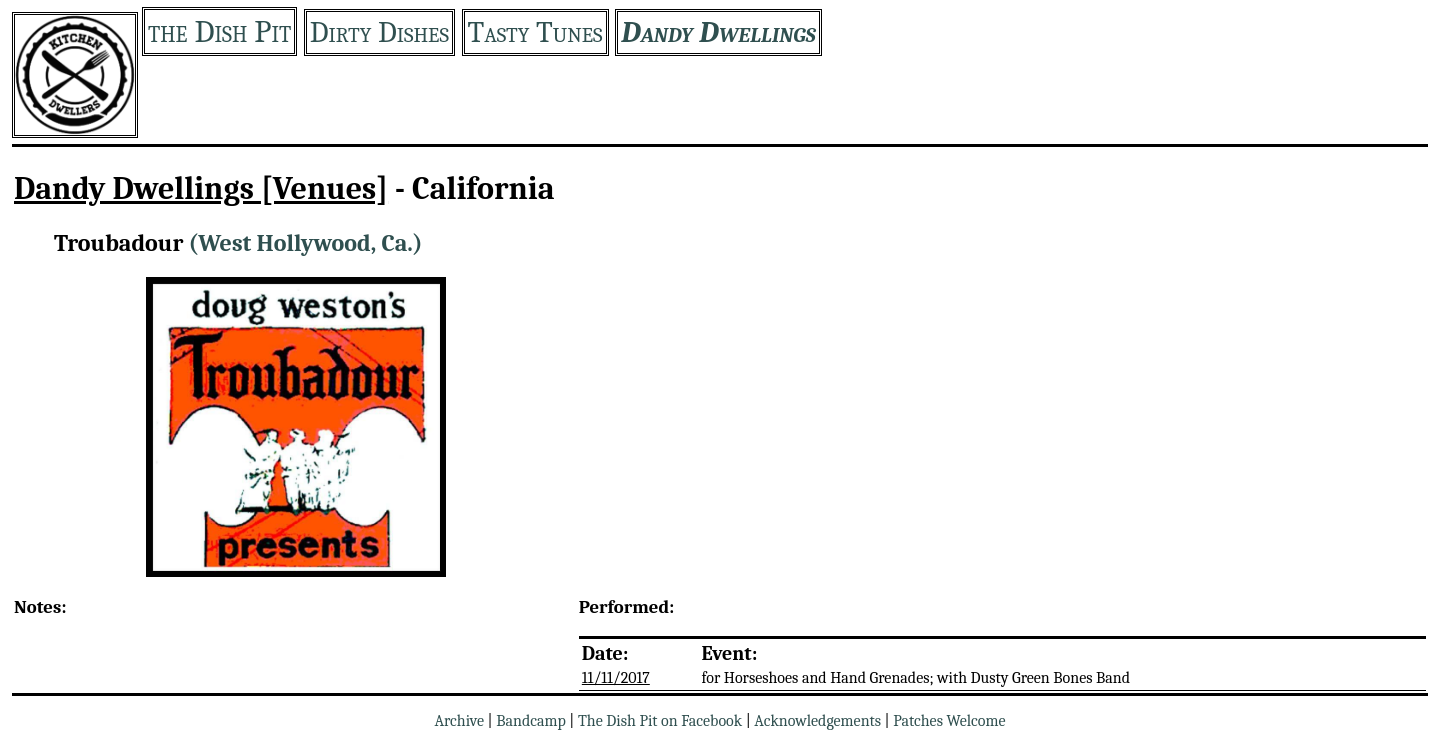 This screenshot has width=1440, height=746. Describe the element at coordinates (531, 721) in the screenshot. I see `Bandcamp` at that location.